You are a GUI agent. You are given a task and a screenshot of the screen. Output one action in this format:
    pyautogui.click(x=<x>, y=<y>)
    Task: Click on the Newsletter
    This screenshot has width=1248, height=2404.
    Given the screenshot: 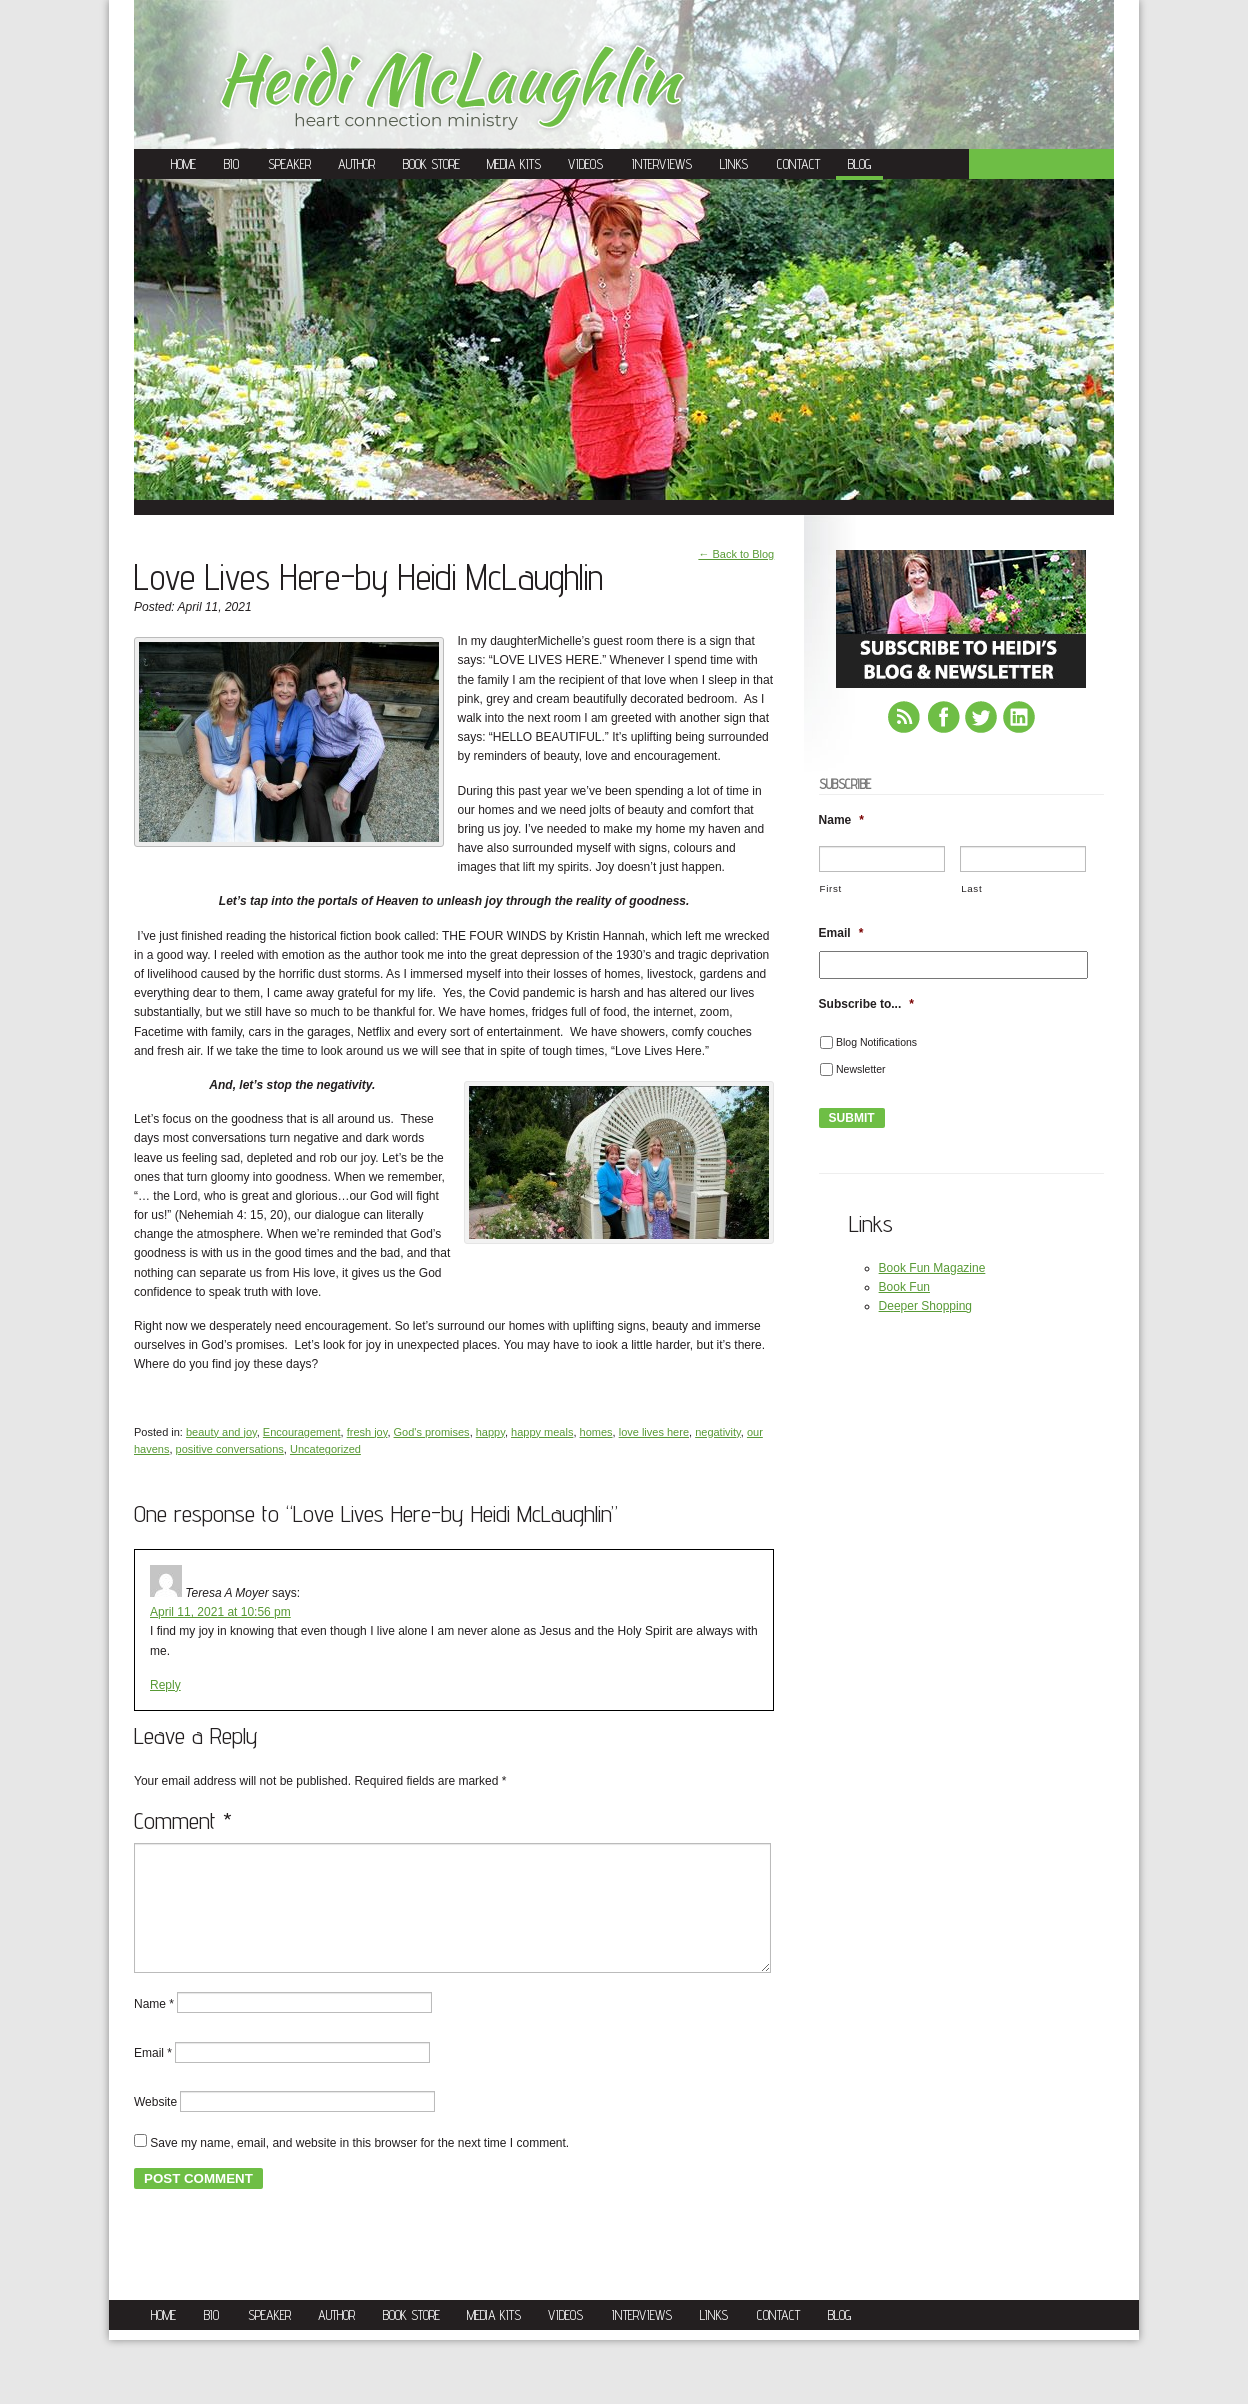 What is the action you would take?
    pyautogui.click(x=861, y=1069)
    